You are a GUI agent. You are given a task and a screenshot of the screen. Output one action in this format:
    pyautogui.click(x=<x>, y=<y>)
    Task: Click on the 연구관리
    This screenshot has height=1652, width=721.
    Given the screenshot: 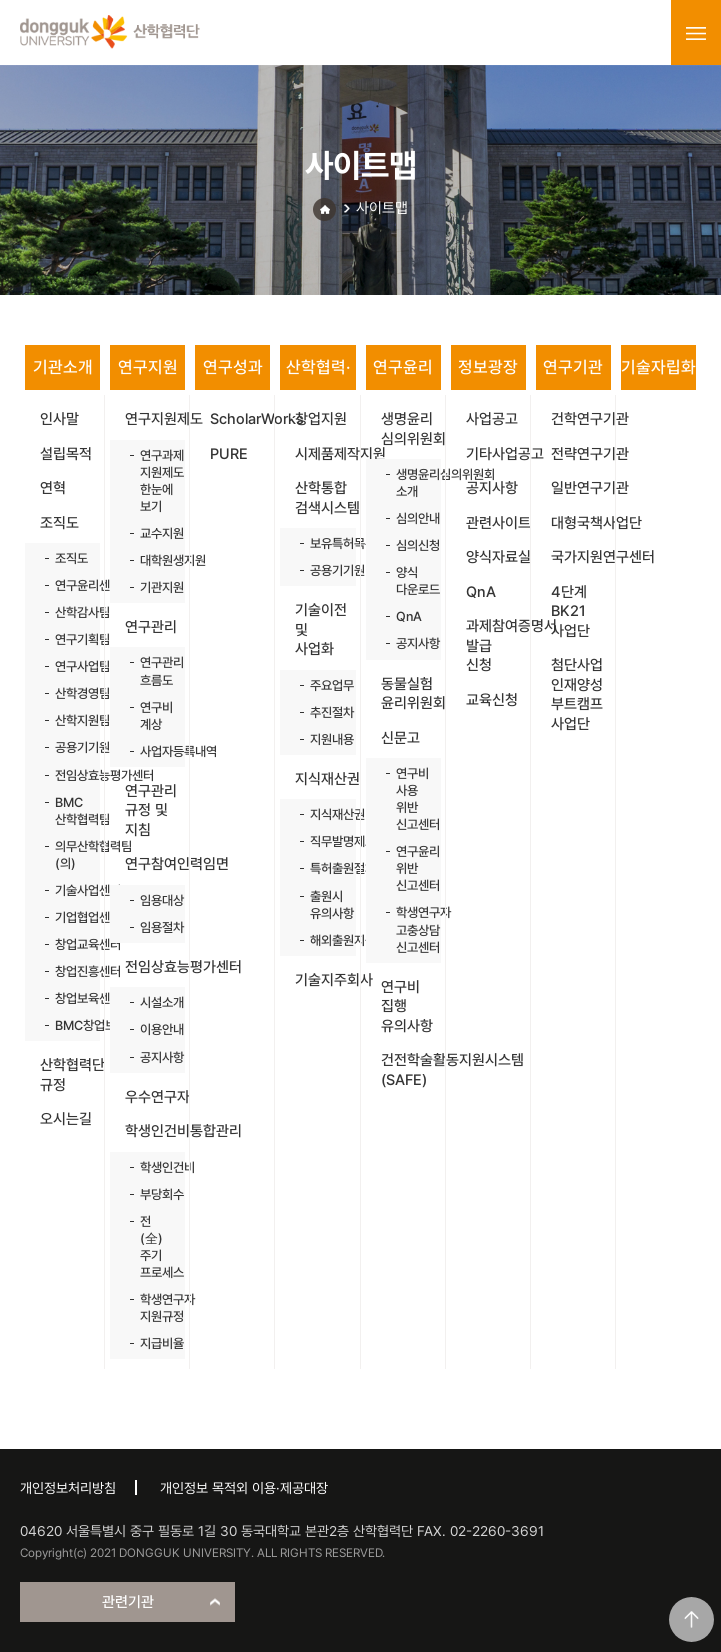 What is the action you would take?
    pyautogui.click(x=151, y=627)
    